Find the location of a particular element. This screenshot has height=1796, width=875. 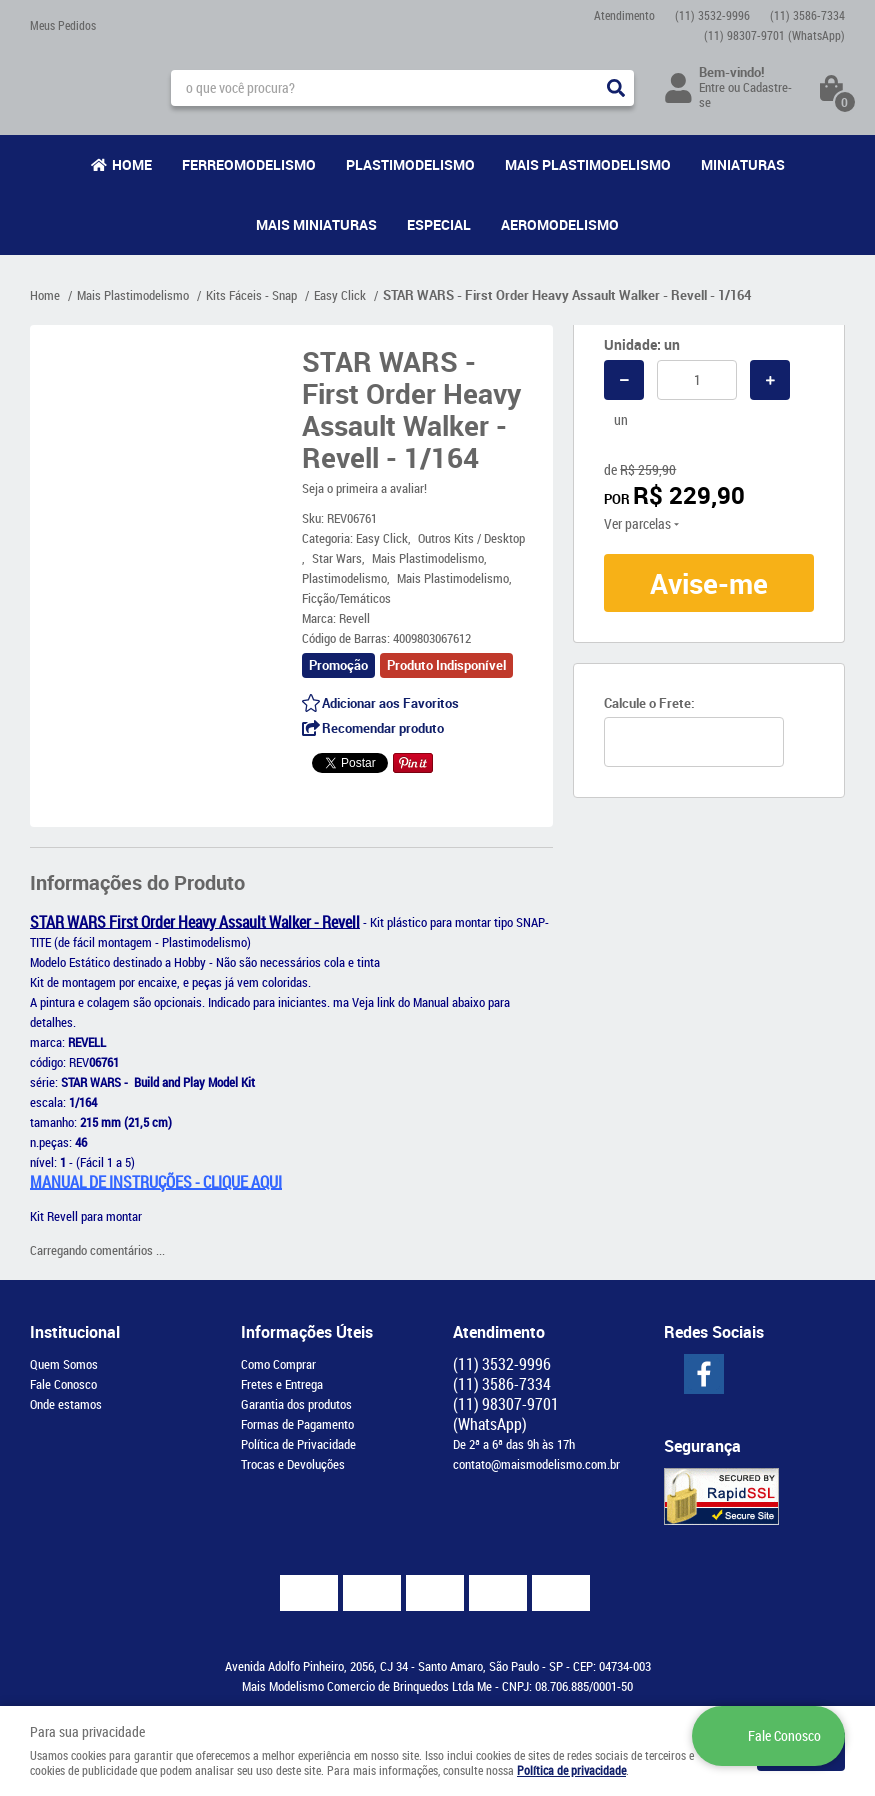

Trocas e Devoluções is located at coordinates (293, 1464).